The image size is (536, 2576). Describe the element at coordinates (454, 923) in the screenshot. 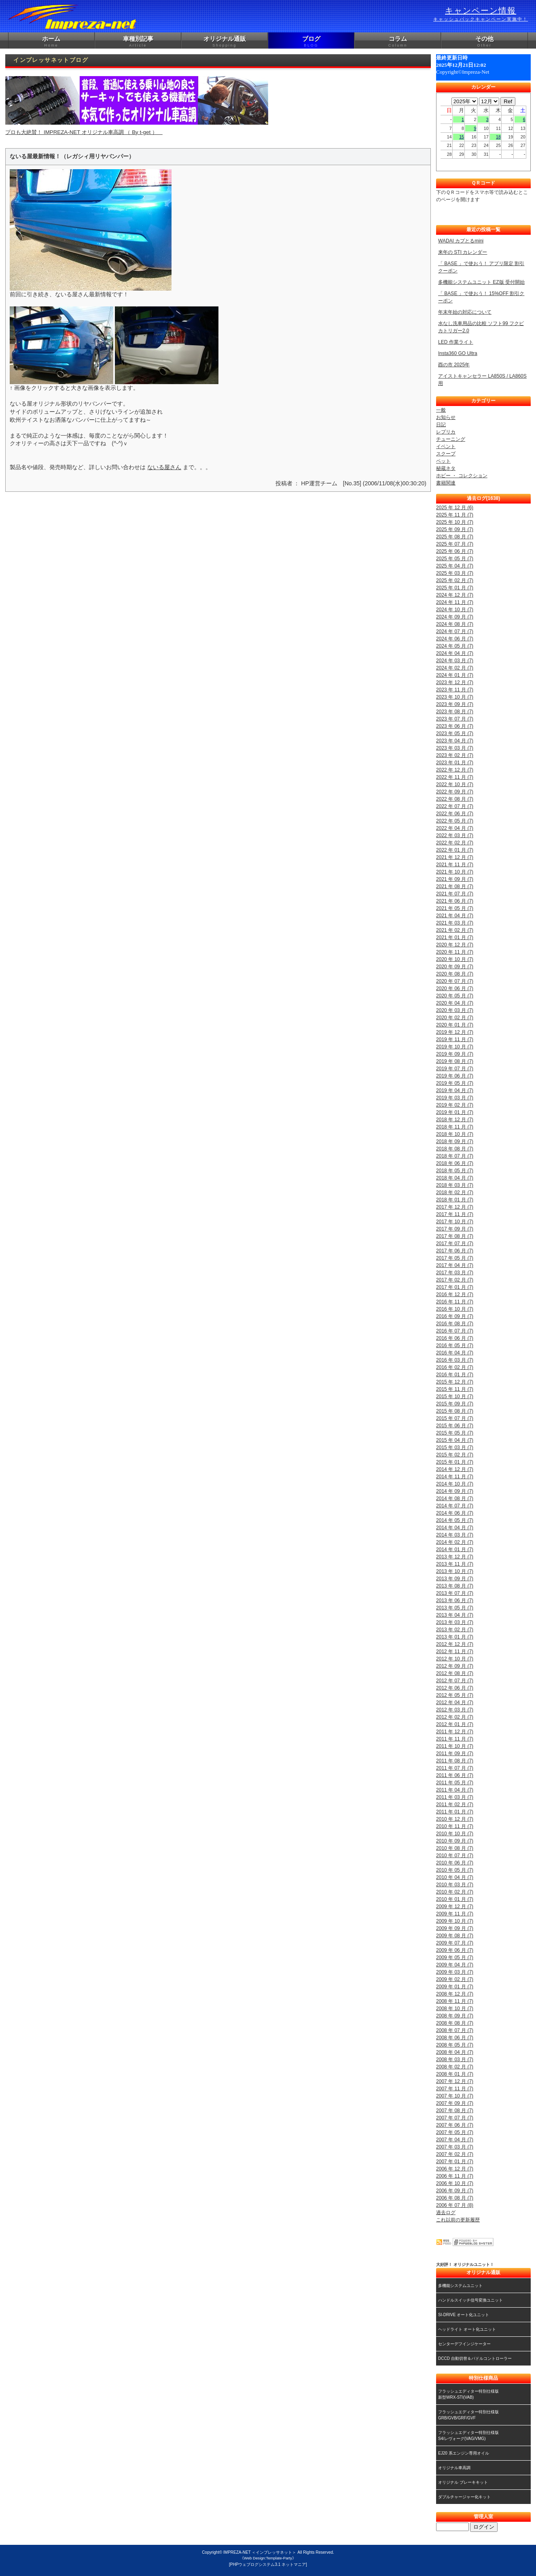

I see `2021 年 03 月 (7)` at that location.